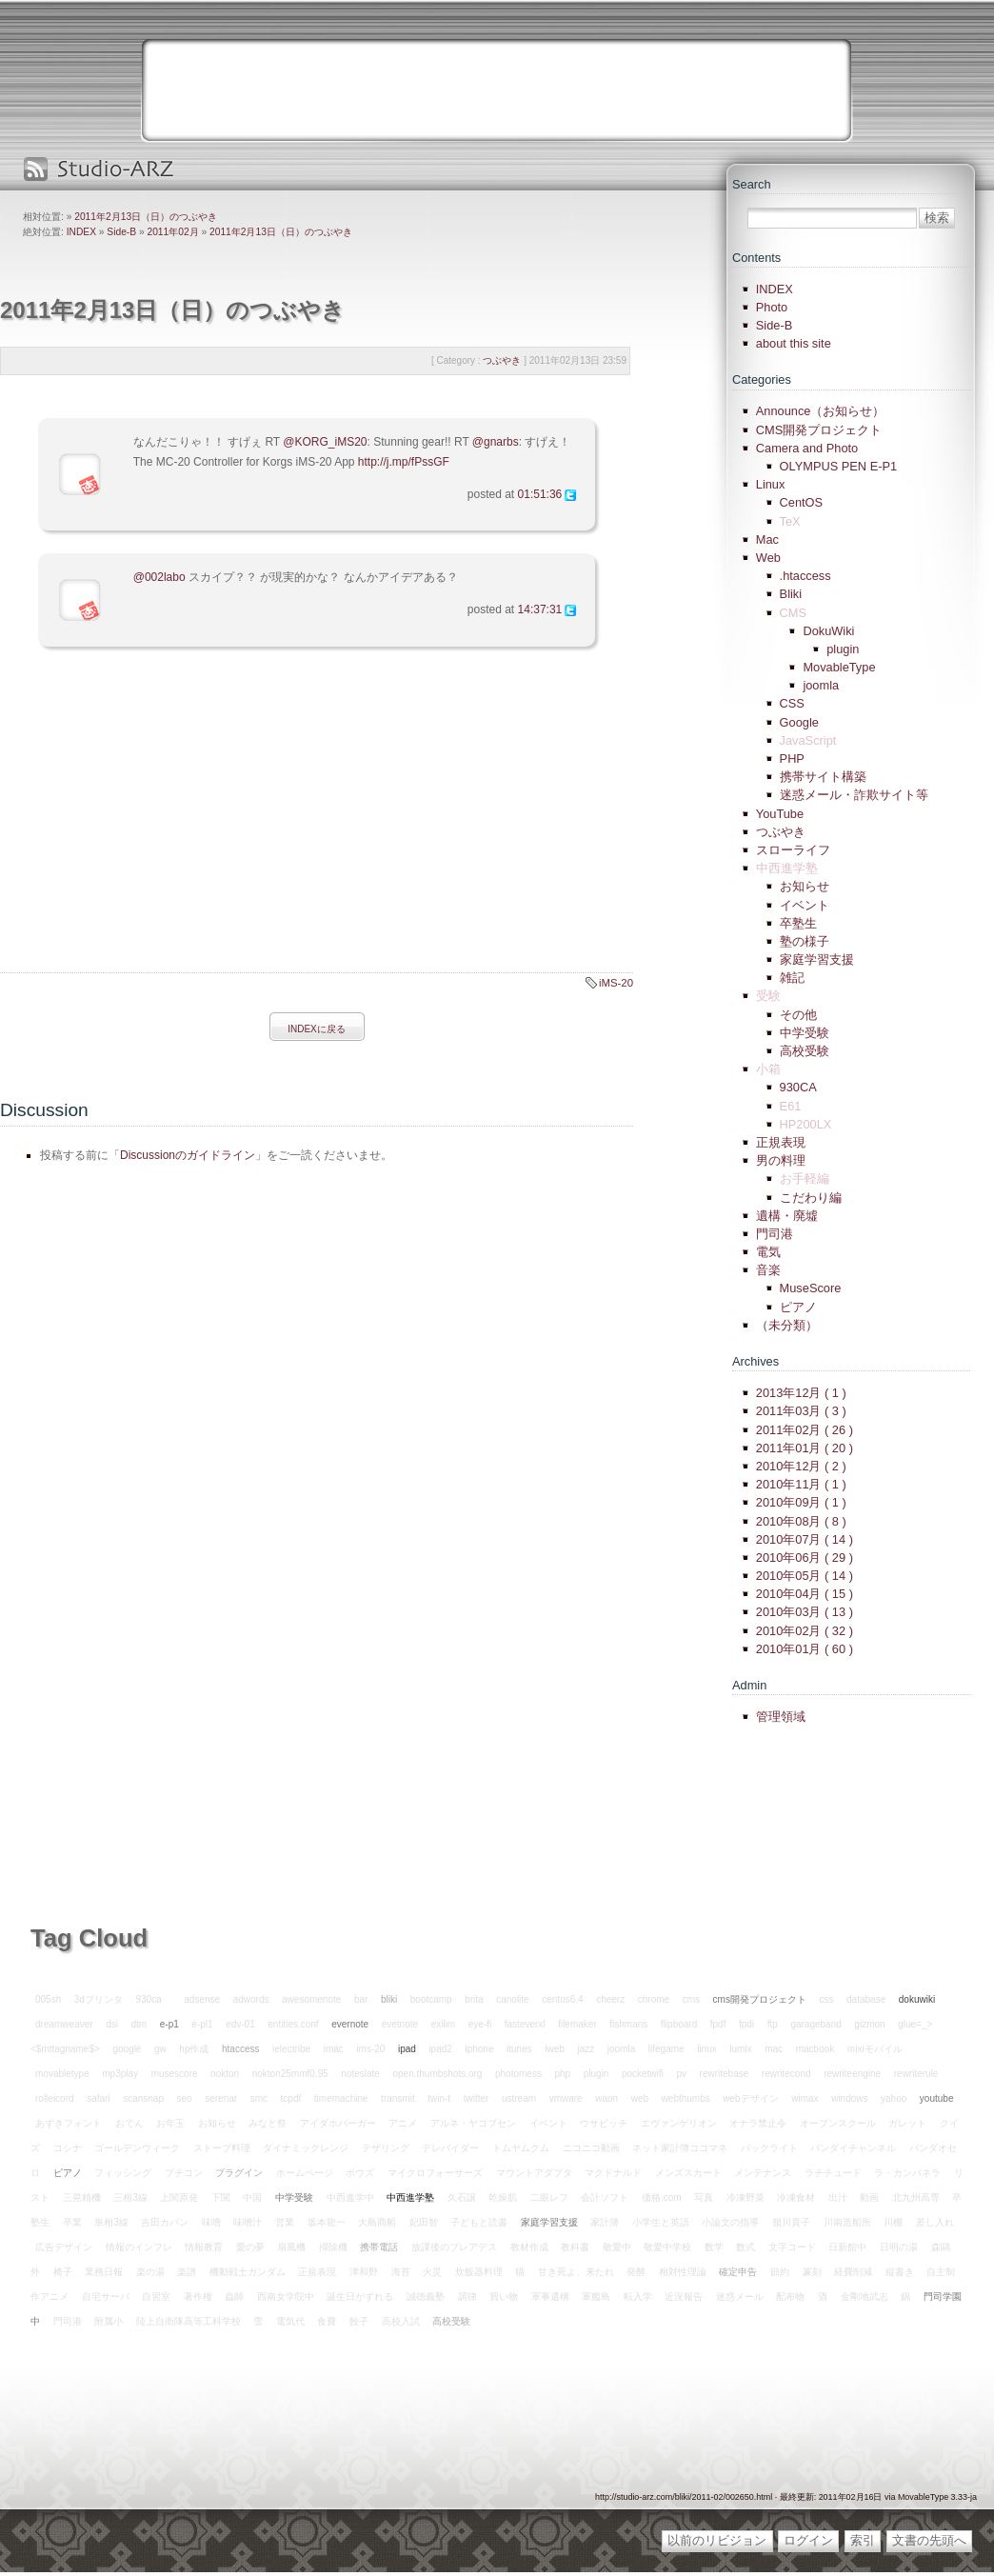 This screenshot has height=2576, width=994. What do you see at coordinates (291, 2247) in the screenshot?
I see `扇風機` at bounding box center [291, 2247].